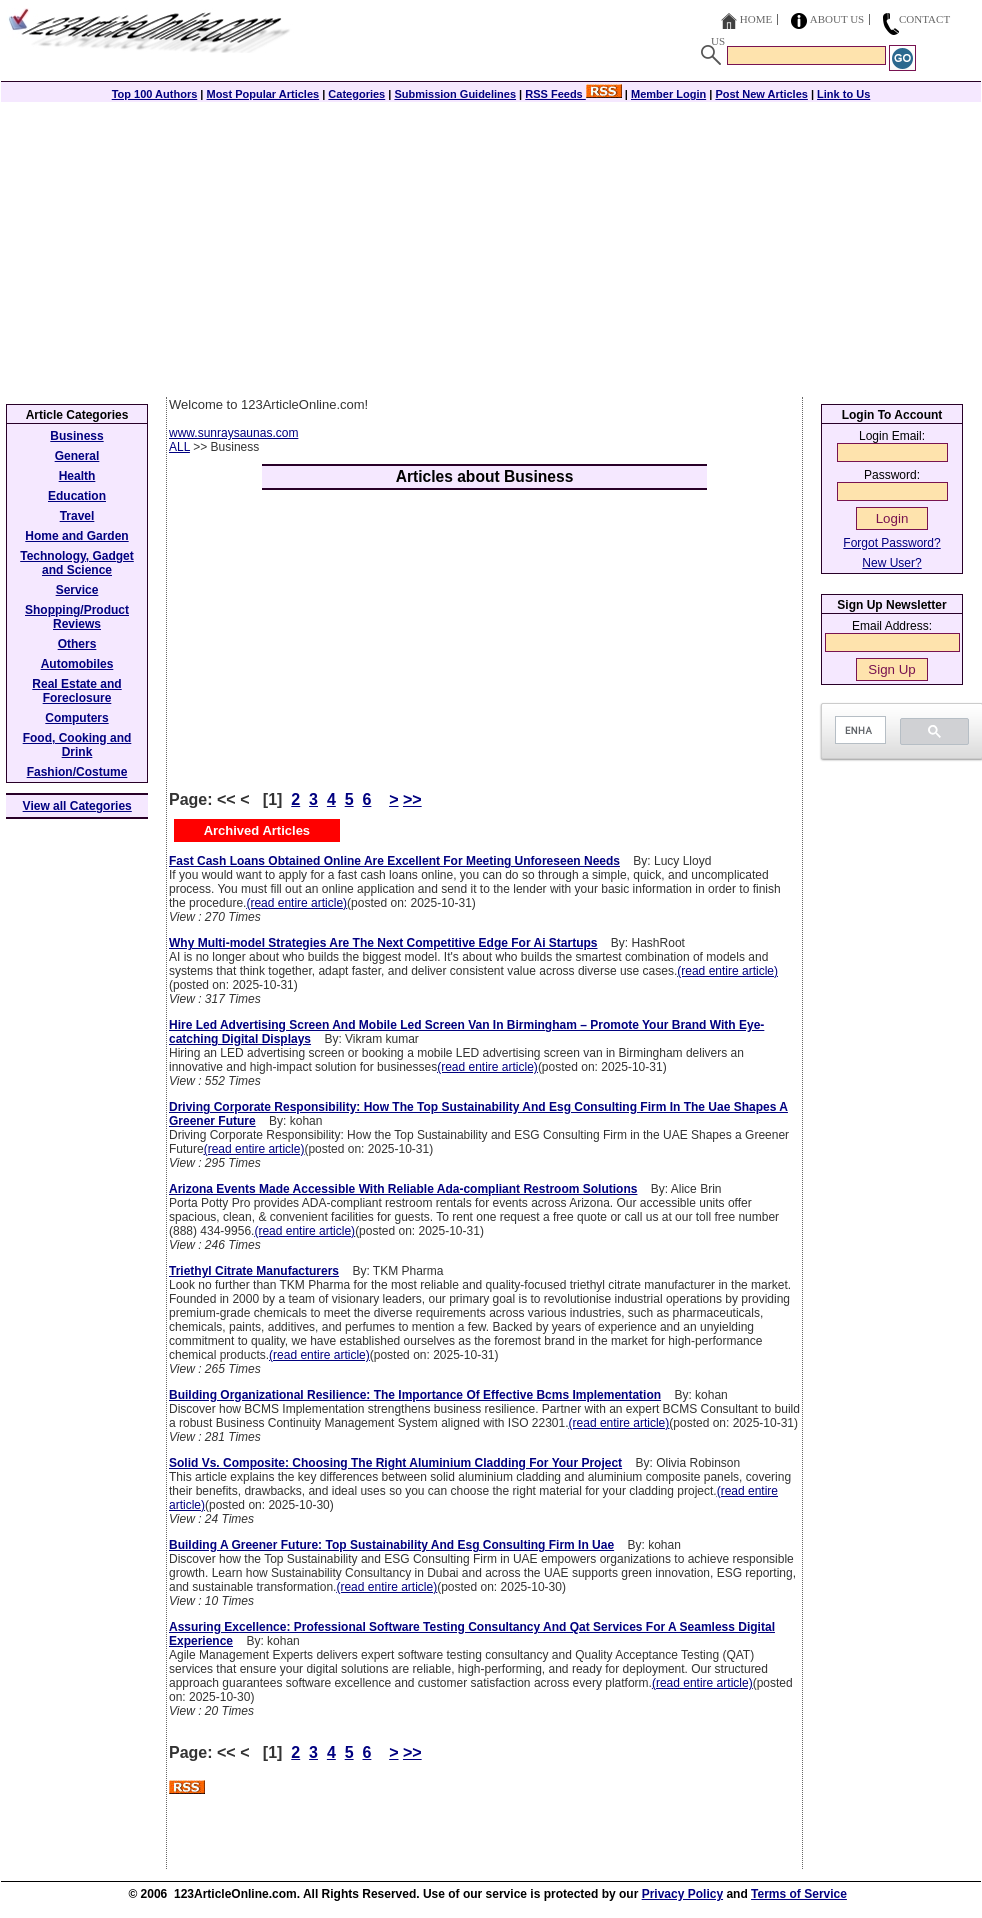  Describe the element at coordinates (77, 745) in the screenshot. I see `Food, Cooking and Drink` at that location.